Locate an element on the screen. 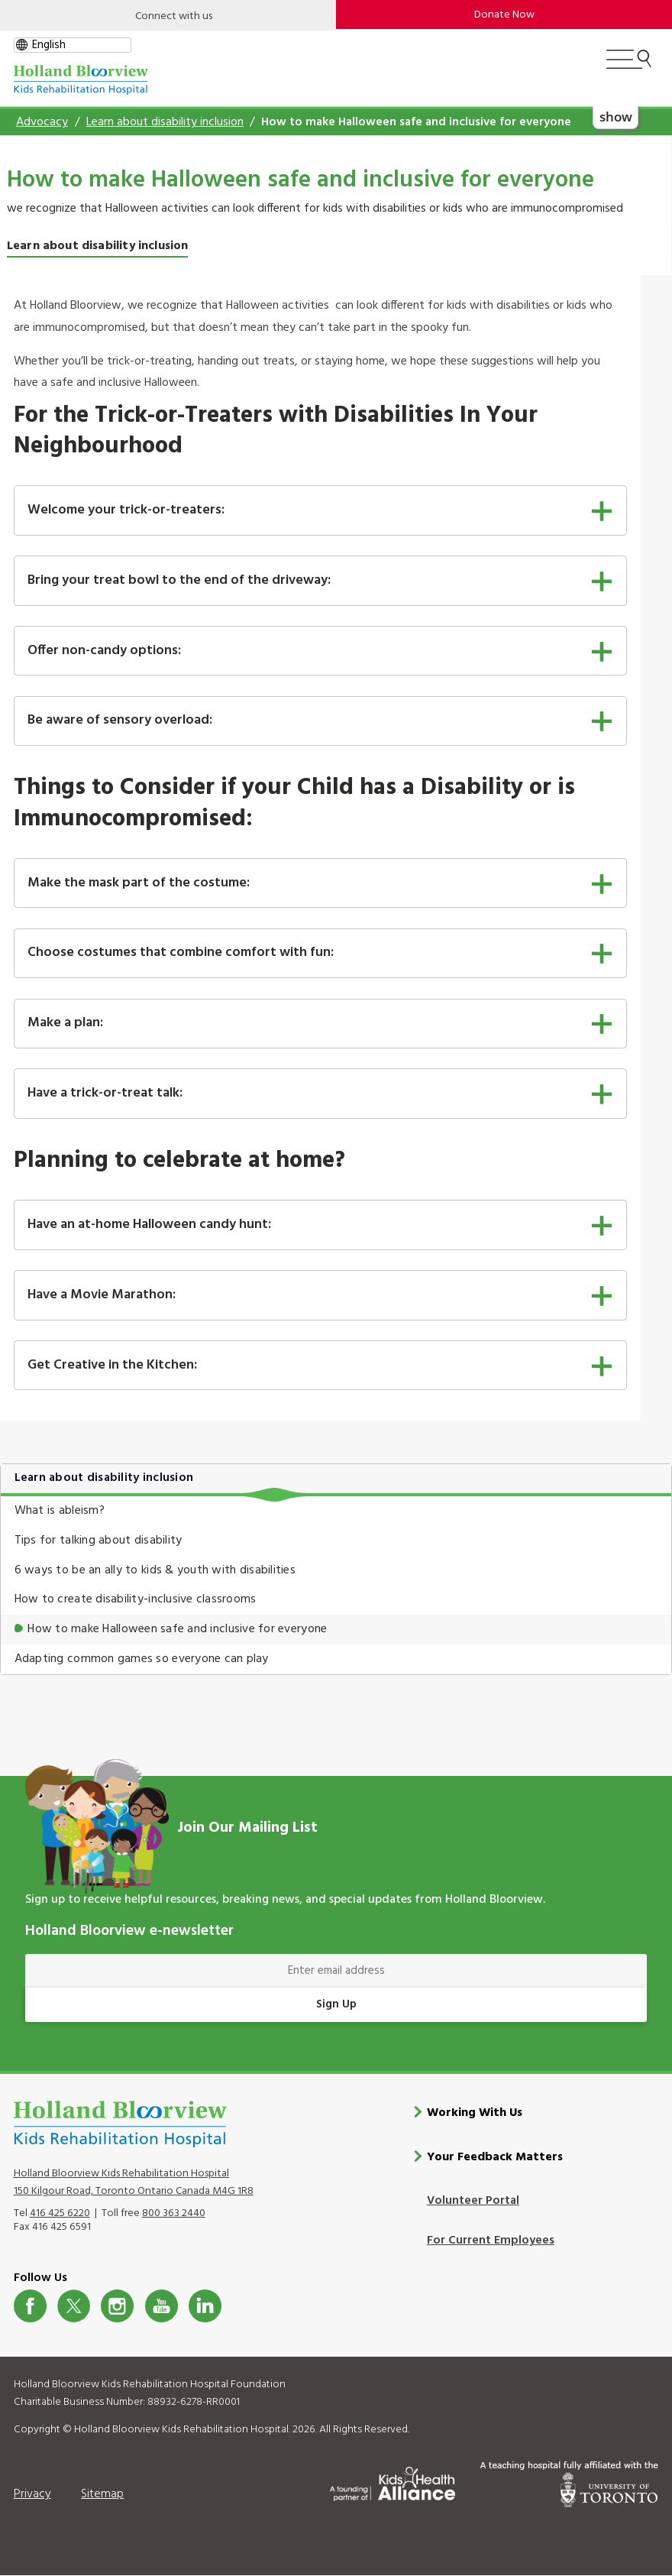  416 425 6220 is located at coordinates (60, 2212).